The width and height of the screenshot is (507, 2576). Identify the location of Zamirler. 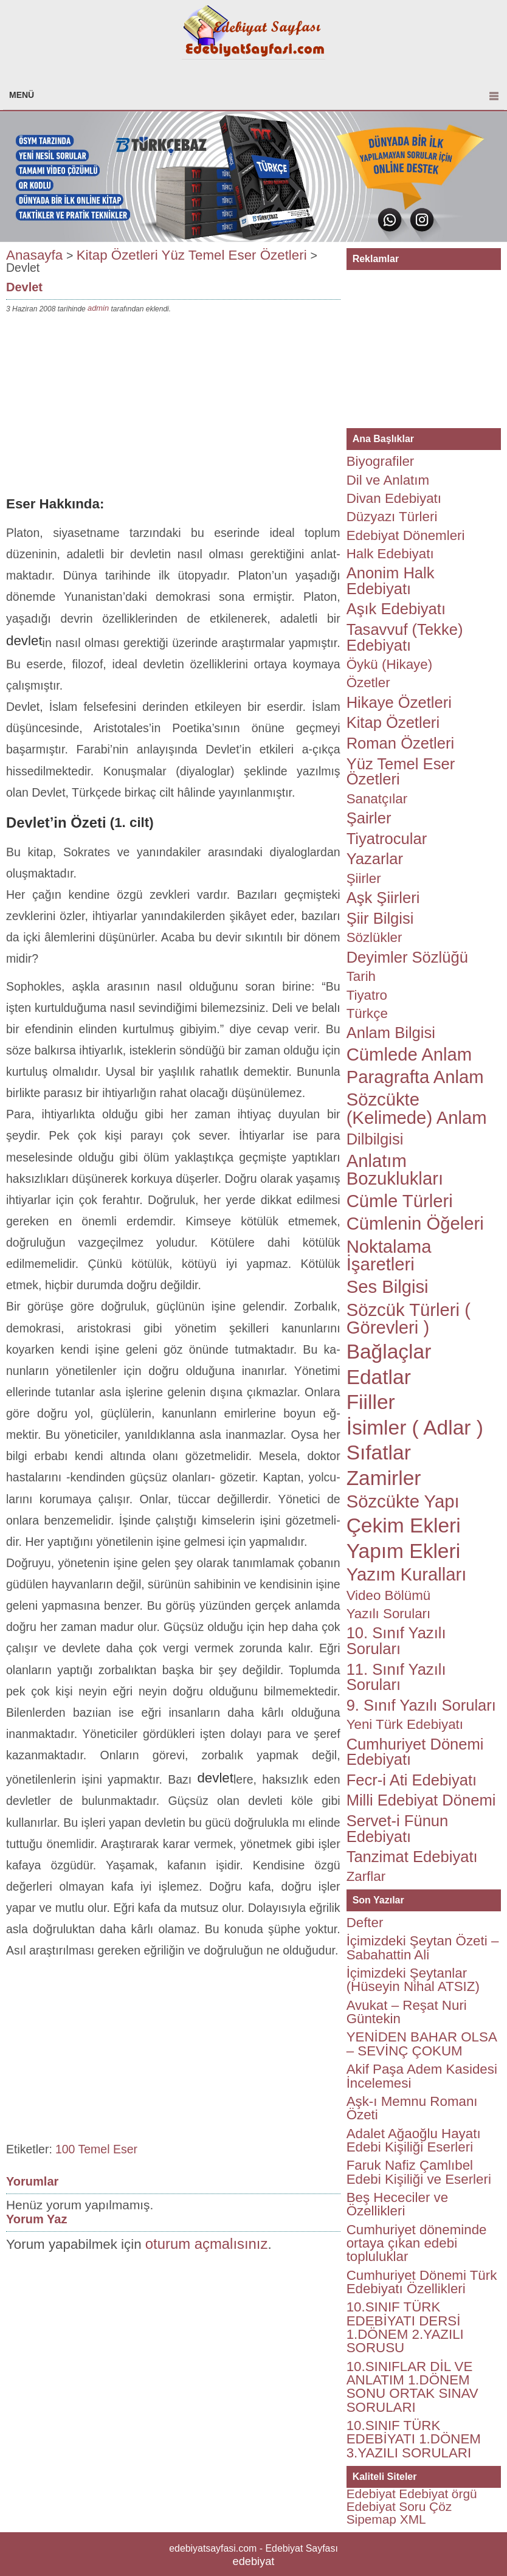
(384, 1478).